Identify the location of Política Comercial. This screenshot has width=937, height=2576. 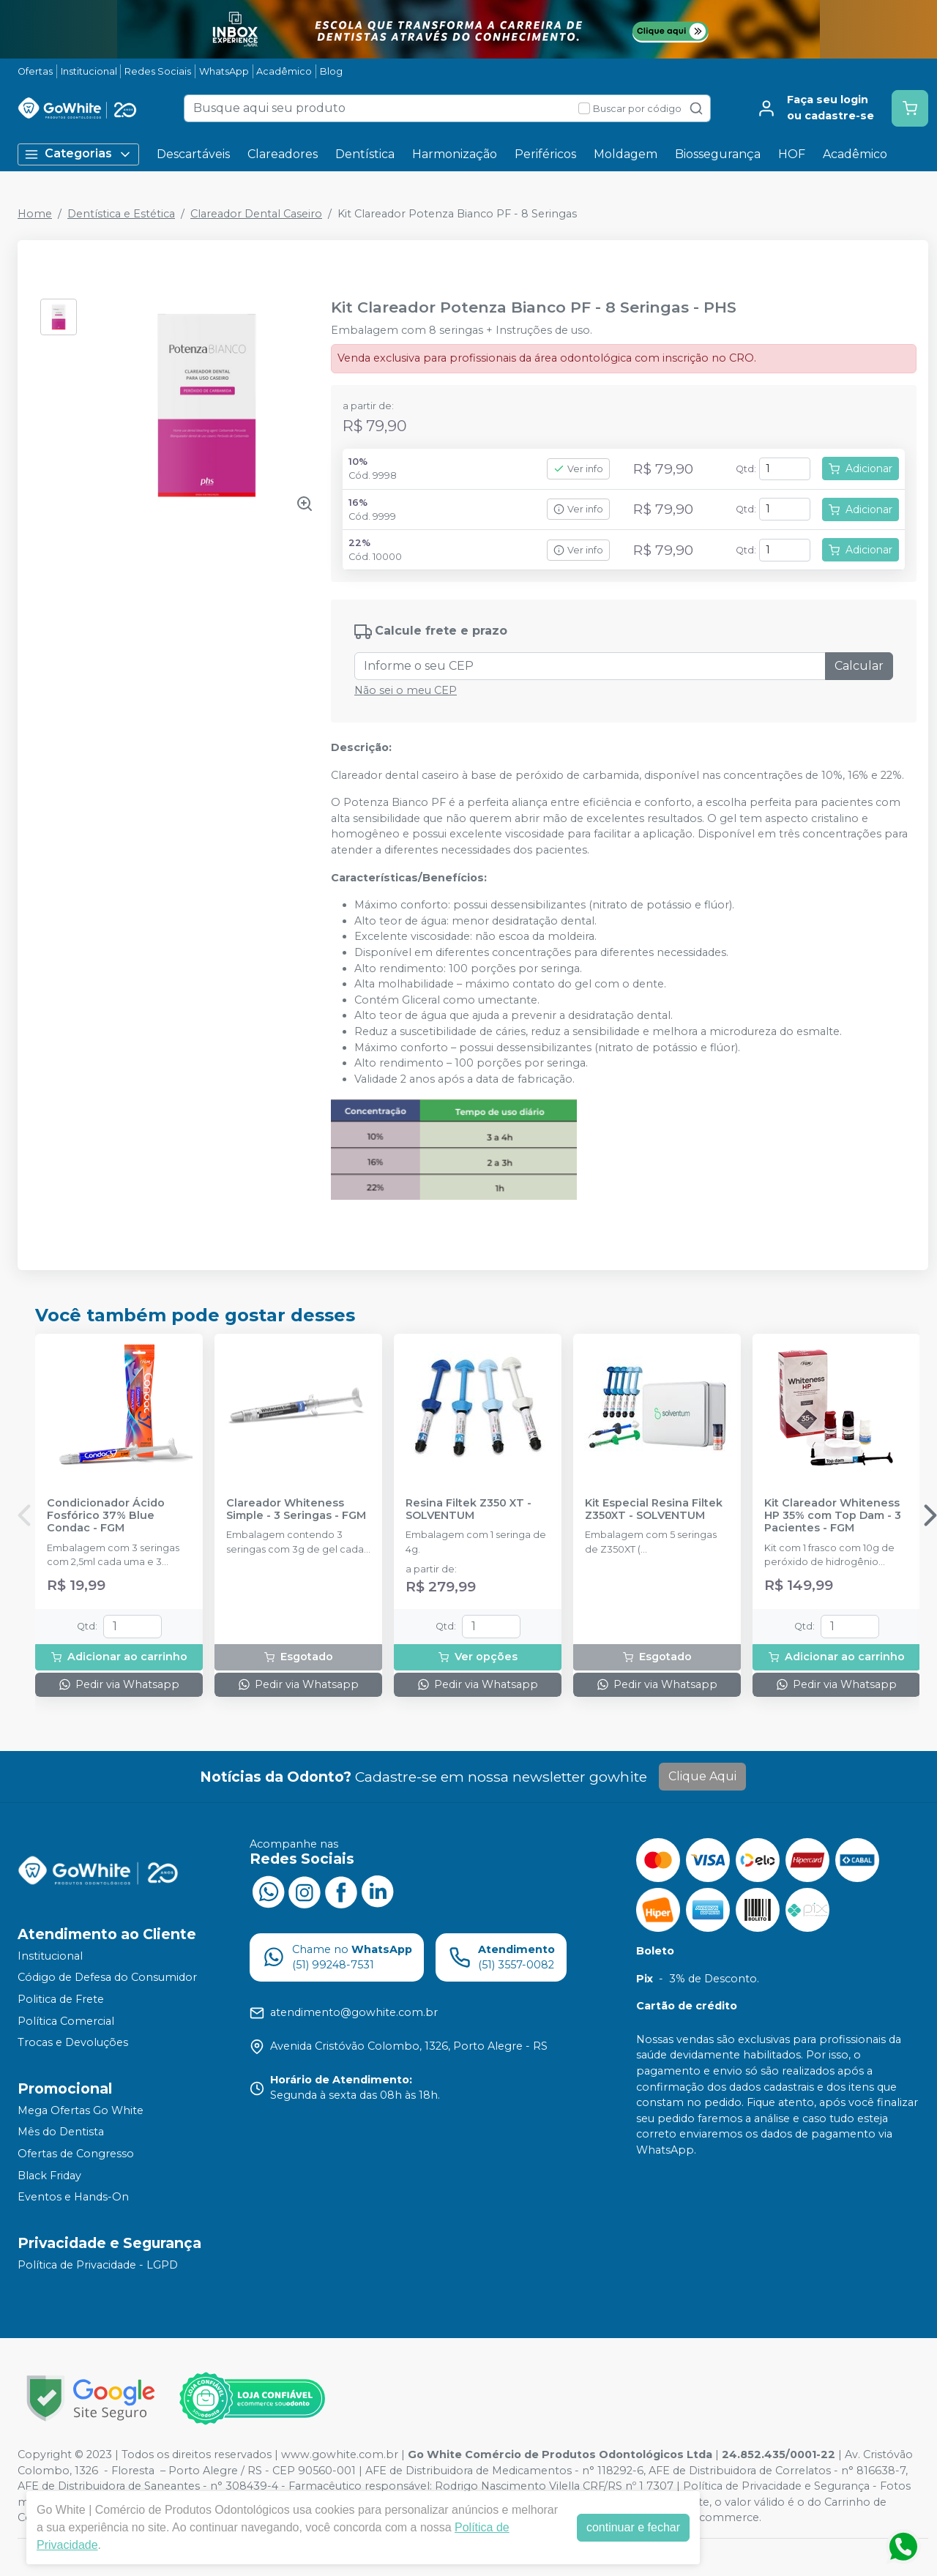
(66, 2021).